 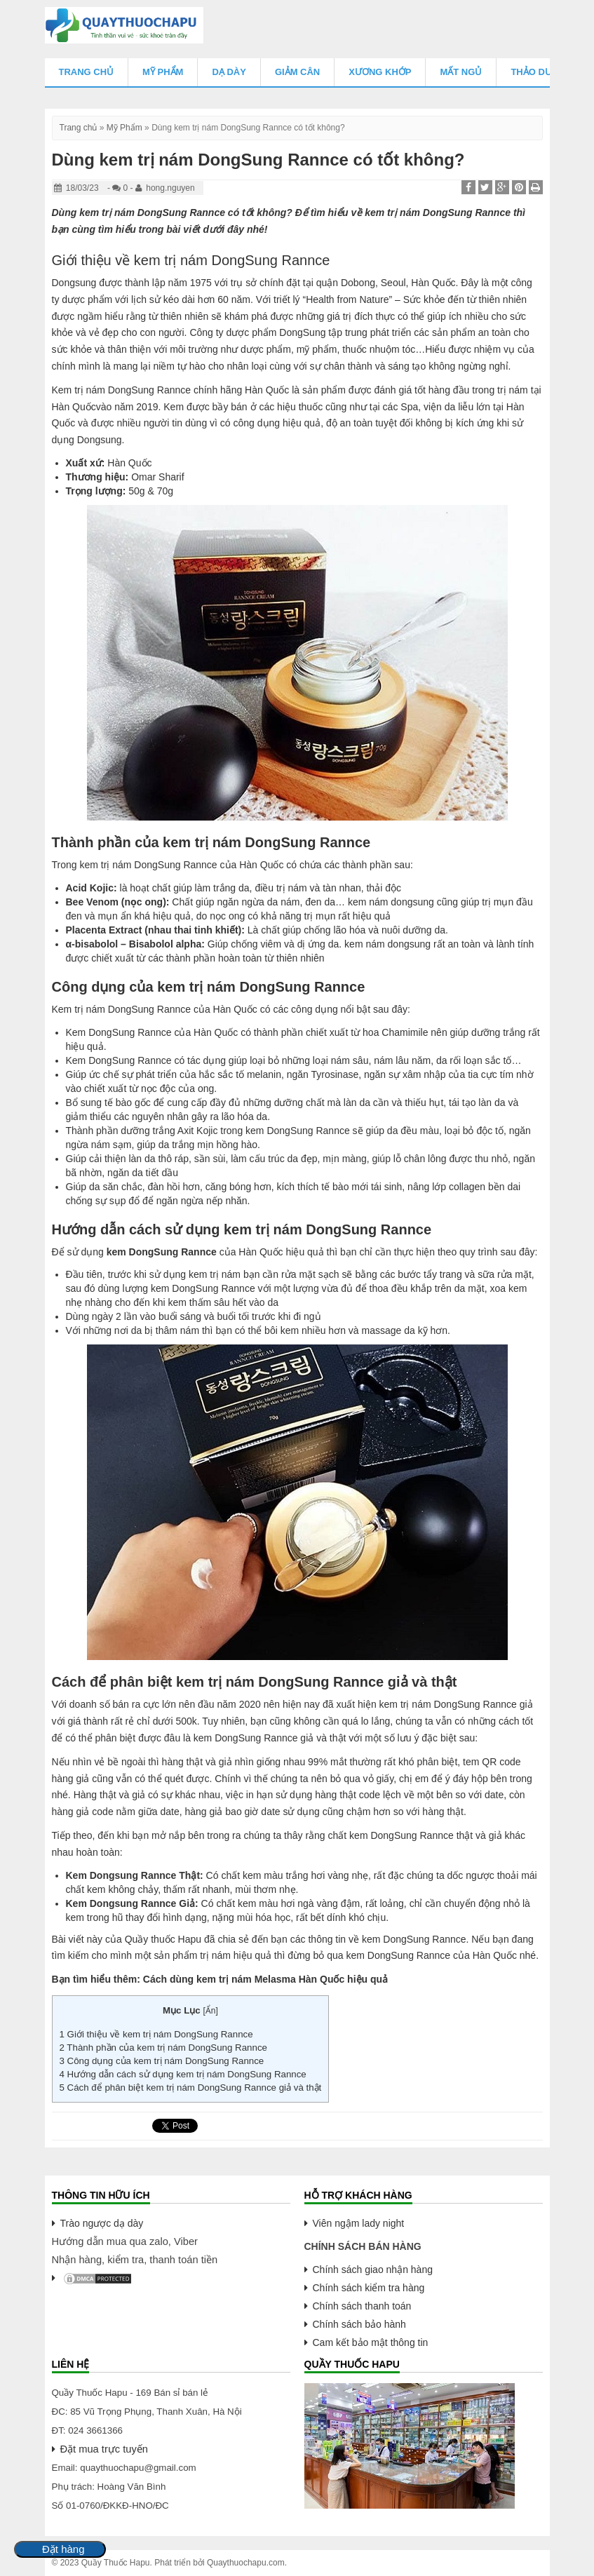 What do you see at coordinates (380, 72) in the screenshot?
I see `Xương Khớp` at bounding box center [380, 72].